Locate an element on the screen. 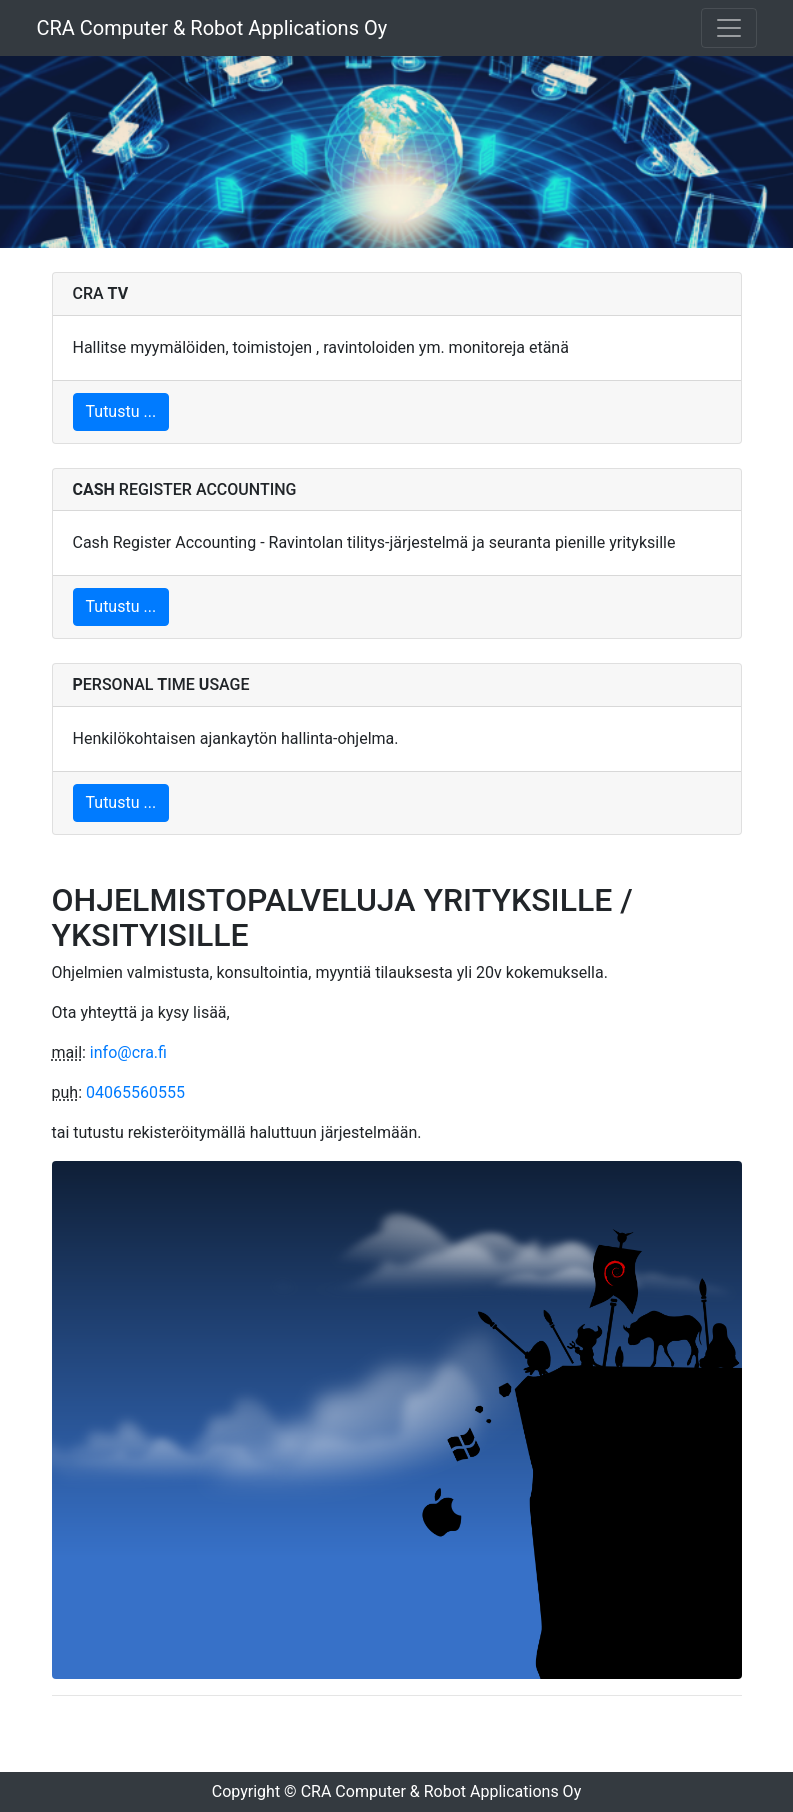  [Toggle navigation] is located at coordinates (729, 28).